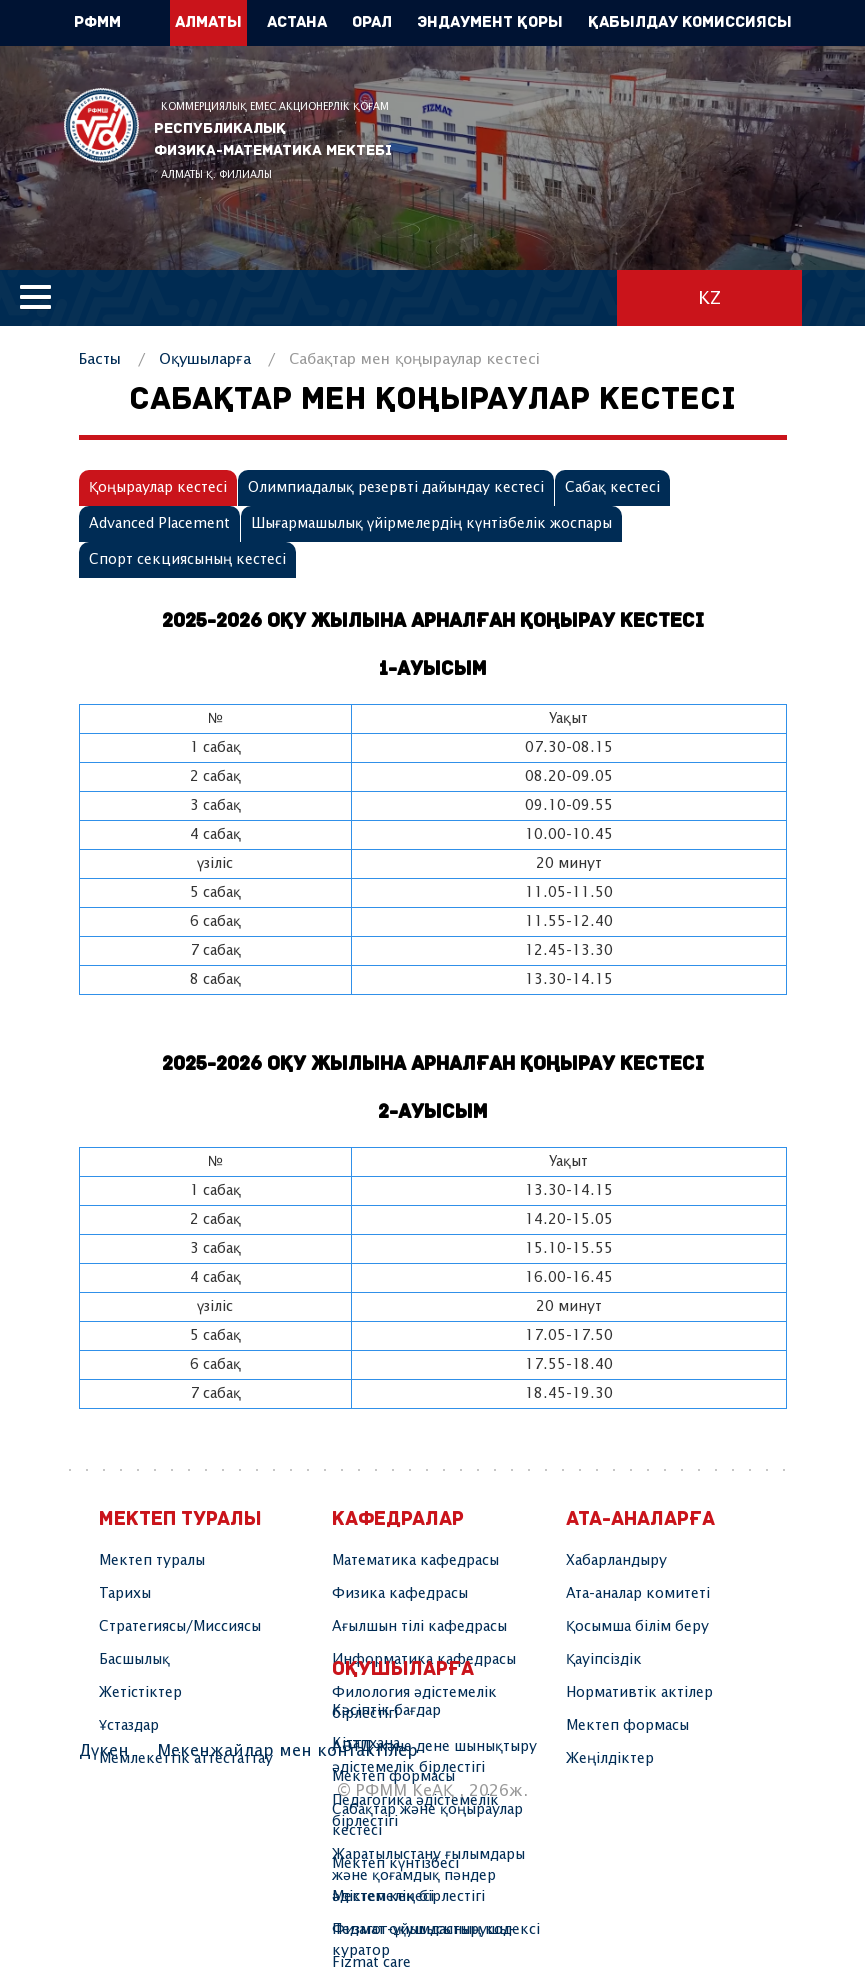 The image size is (865, 1974). I want to click on Стратегиясы/Миссиясы, so click(180, 1627).